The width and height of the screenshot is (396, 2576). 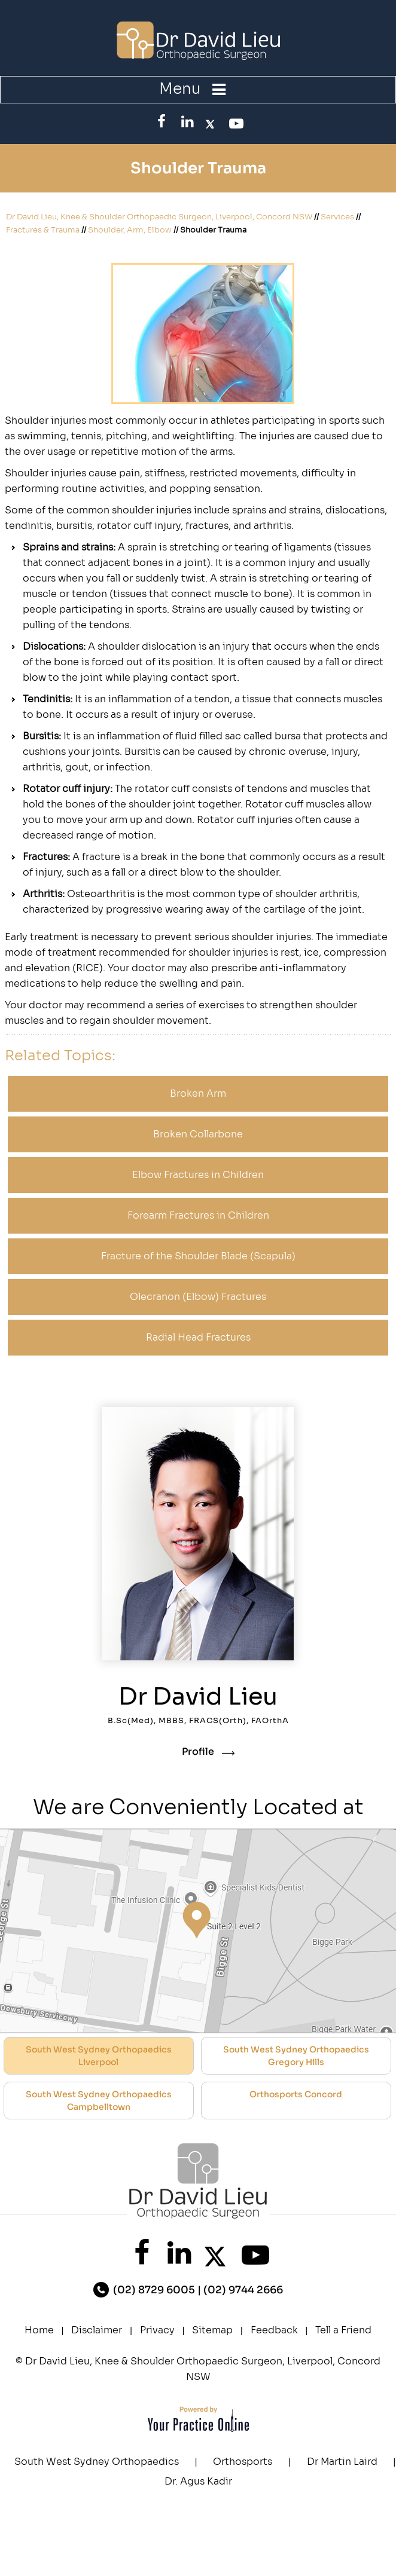 What do you see at coordinates (210, 120) in the screenshot?
I see `[FollowDr. David Lieu on Twitter]` at bounding box center [210, 120].